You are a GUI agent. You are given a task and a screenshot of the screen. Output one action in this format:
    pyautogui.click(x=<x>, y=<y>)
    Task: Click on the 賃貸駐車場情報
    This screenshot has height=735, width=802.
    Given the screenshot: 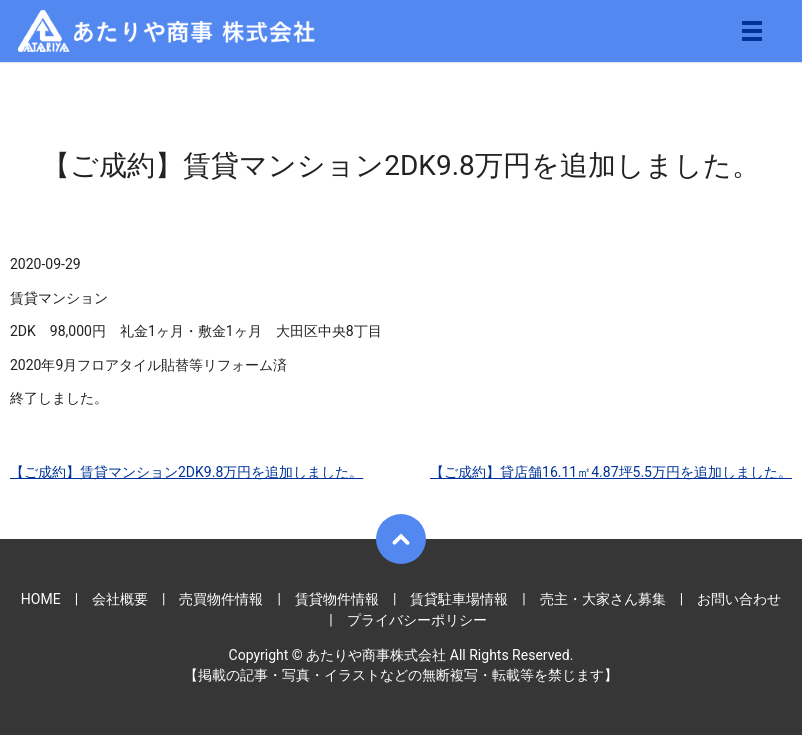 What is the action you would take?
    pyautogui.click(x=459, y=599)
    